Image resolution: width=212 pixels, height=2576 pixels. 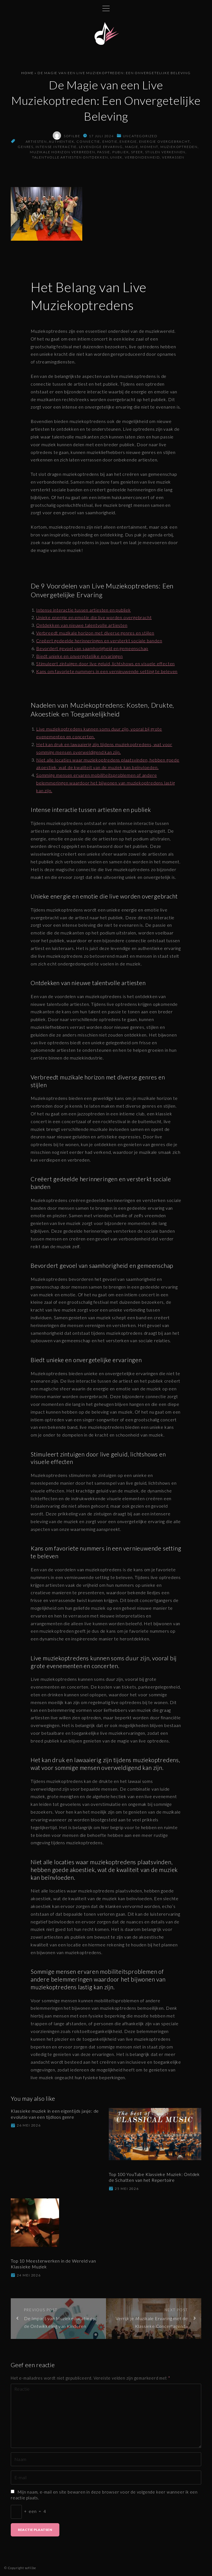 What do you see at coordinates (36, 141) in the screenshot?
I see `artiesten` at bounding box center [36, 141].